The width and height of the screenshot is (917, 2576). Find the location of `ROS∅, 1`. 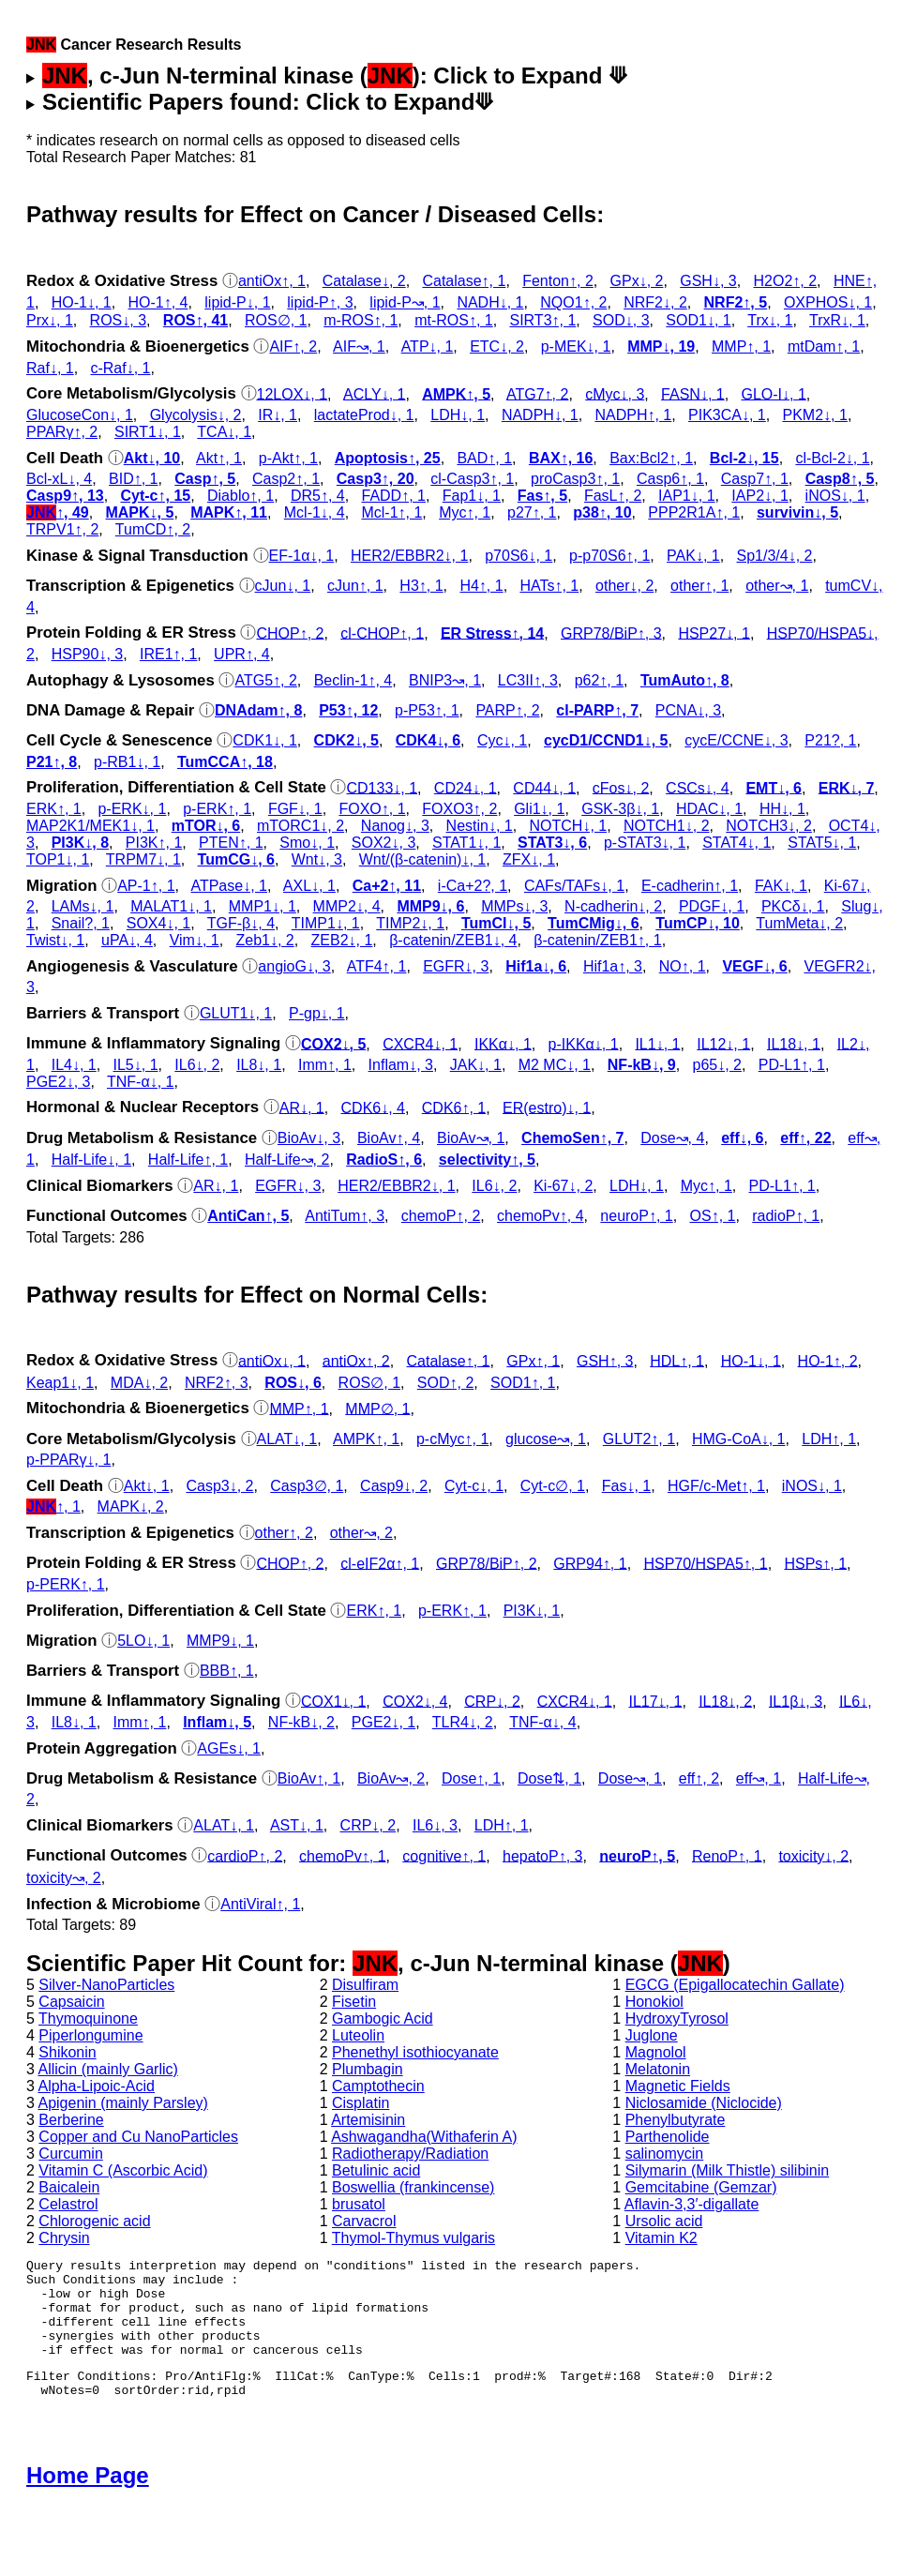

ROS∅, 1 is located at coordinates (276, 320).